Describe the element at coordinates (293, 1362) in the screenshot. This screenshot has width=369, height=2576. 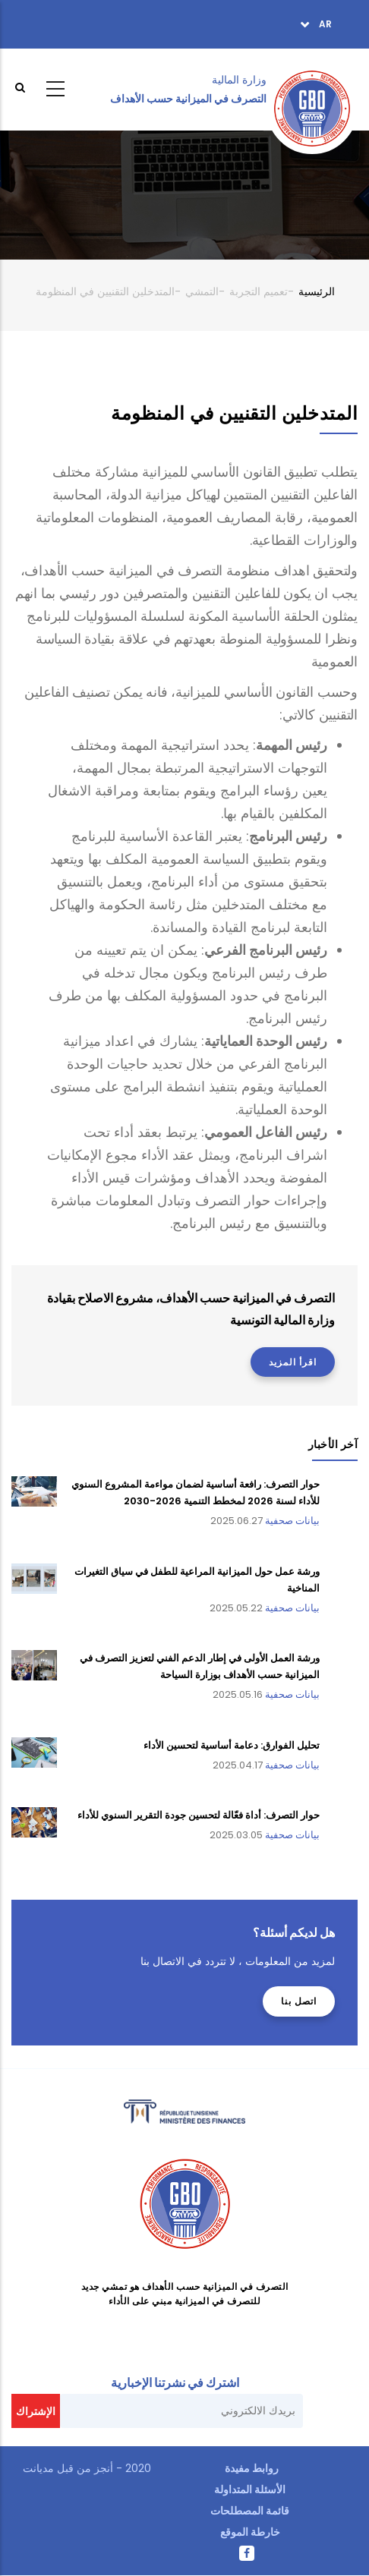
I see `اقرأ المزيد` at that location.